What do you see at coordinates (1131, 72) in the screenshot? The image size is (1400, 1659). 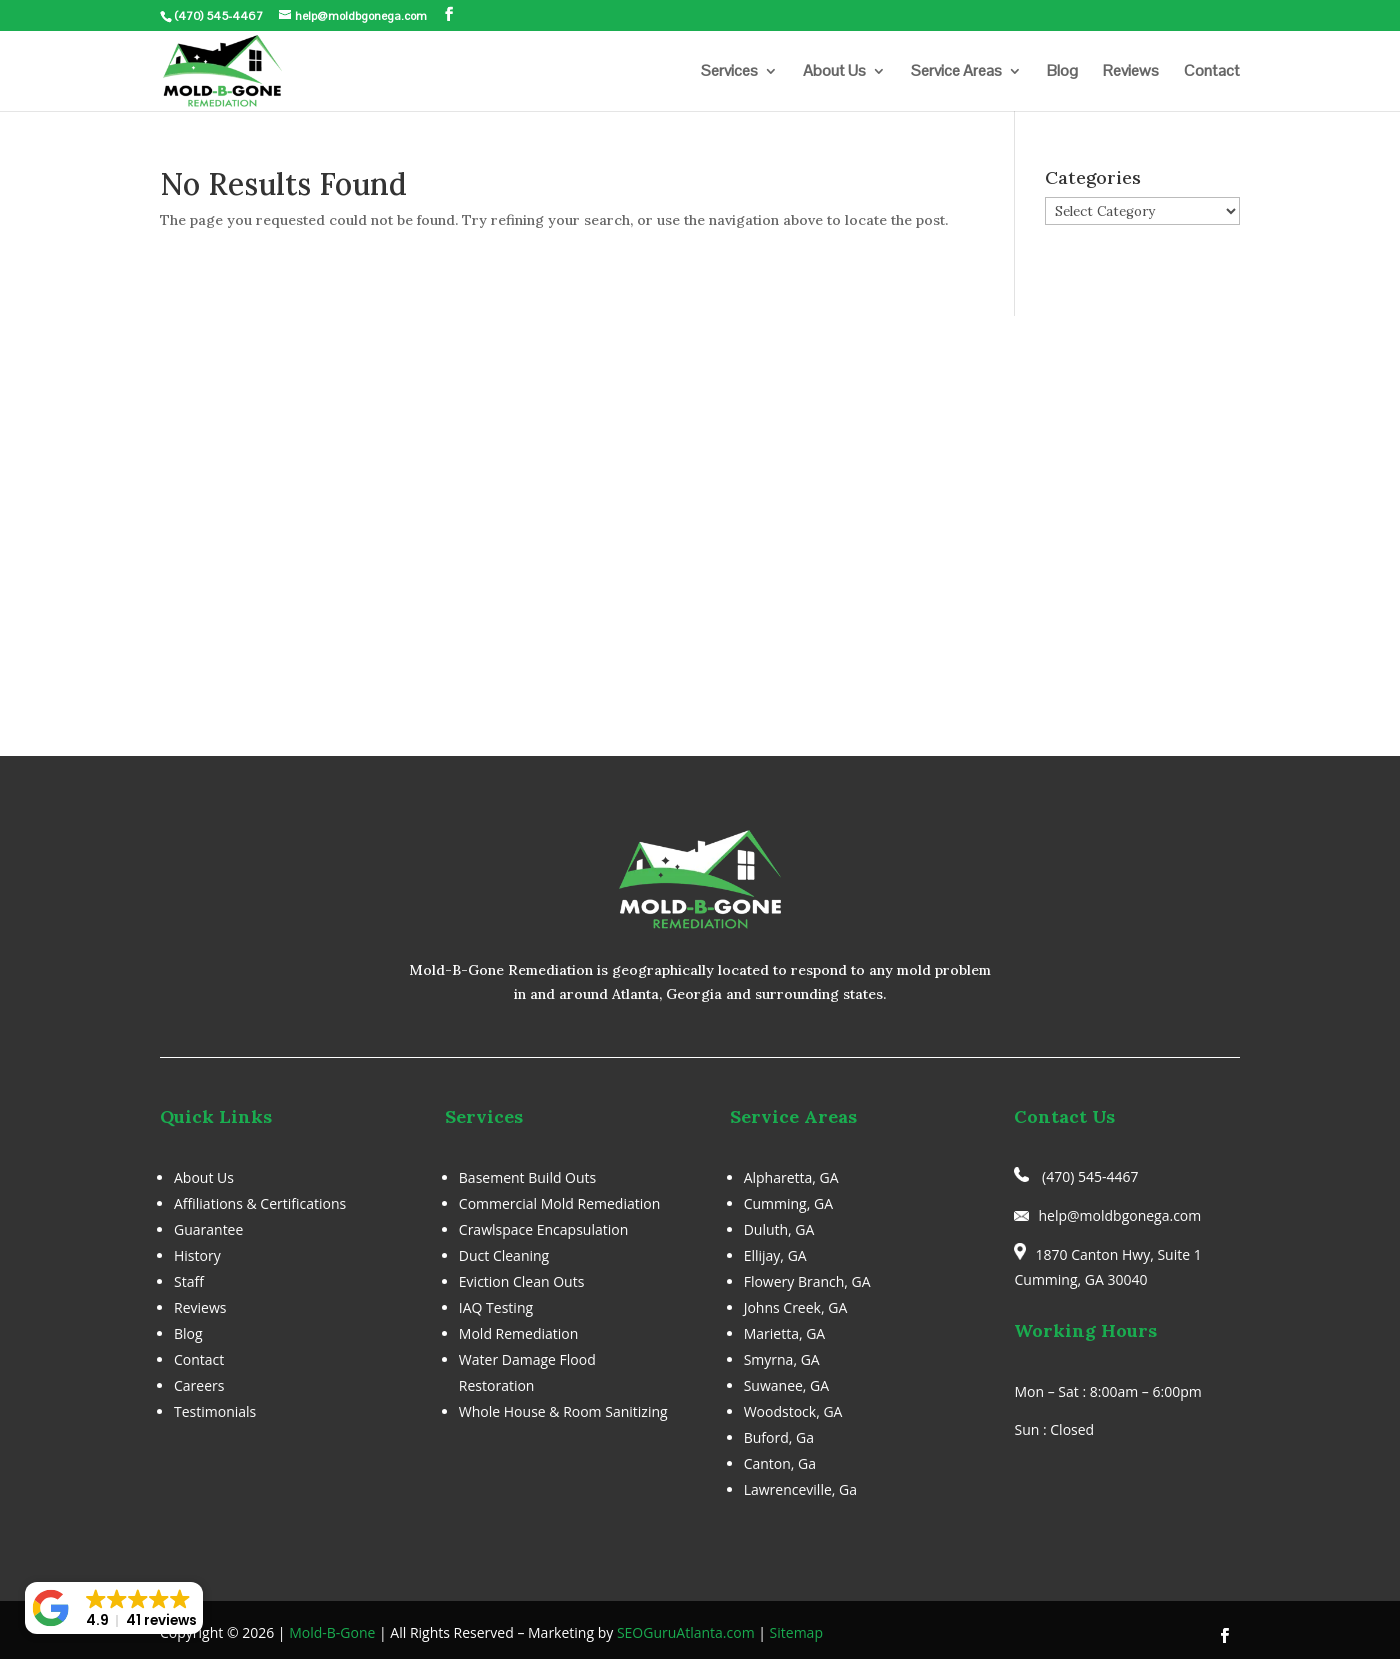 I see `Reviews` at bounding box center [1131, 72].